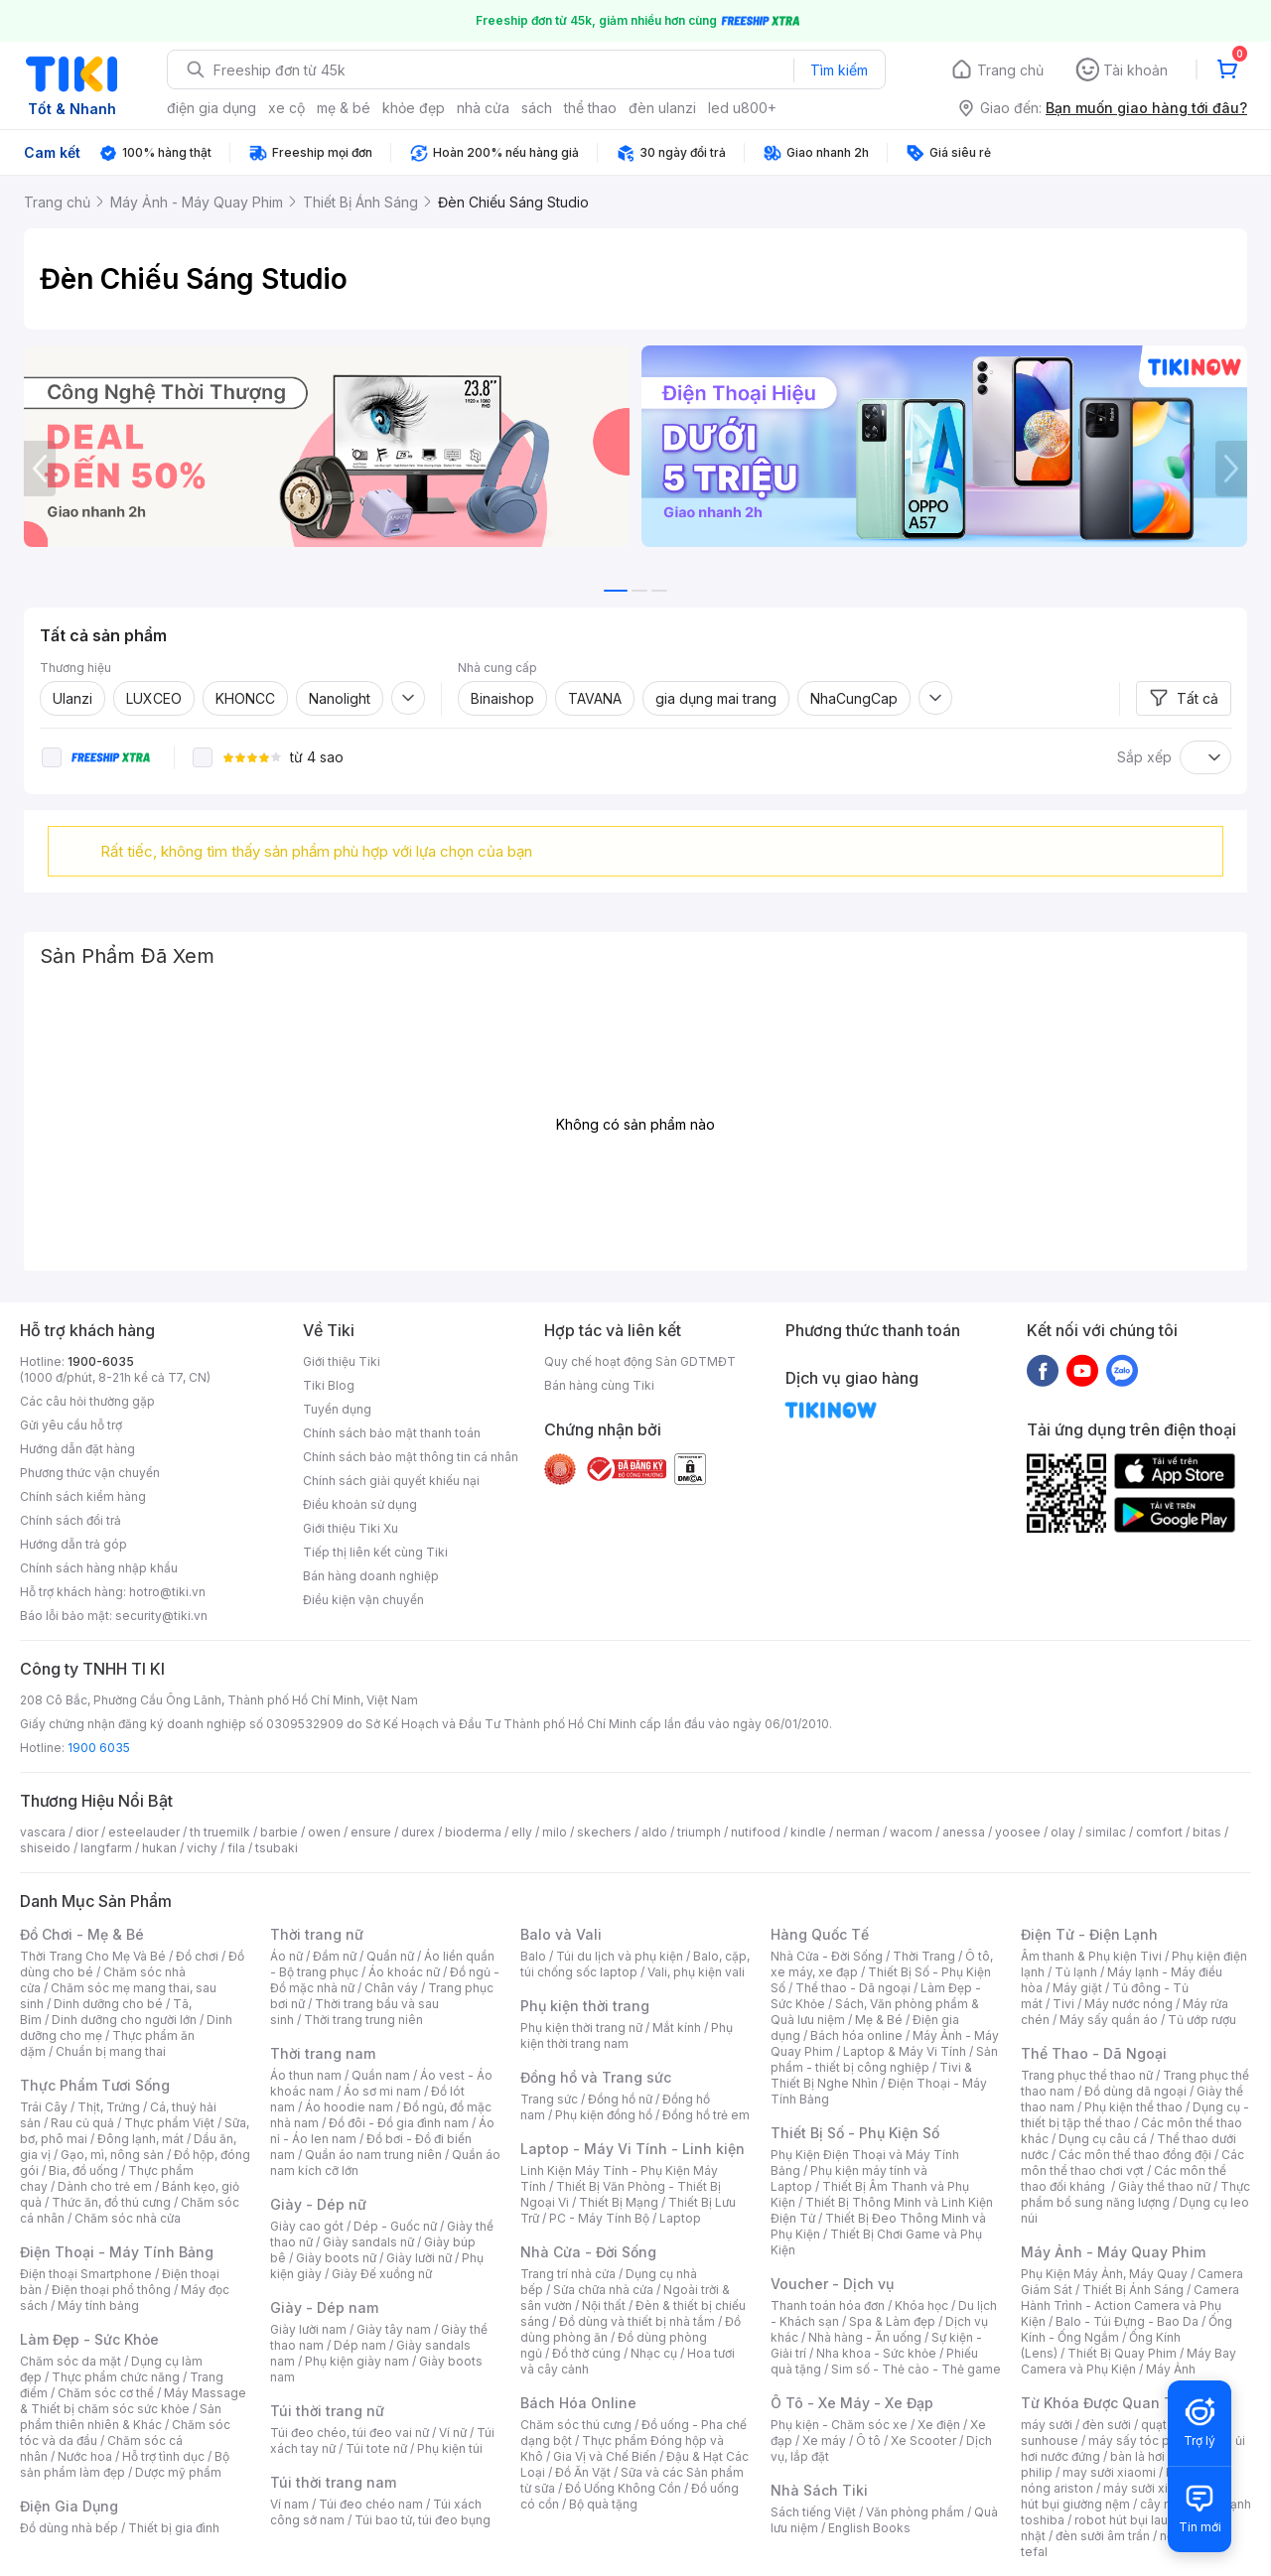 The height and width of the screenshot is (2576, 1271). What do you see at coordinates (371, 1832) in the screenshot?
I see `ensure` at bounding box center [371, 1832].